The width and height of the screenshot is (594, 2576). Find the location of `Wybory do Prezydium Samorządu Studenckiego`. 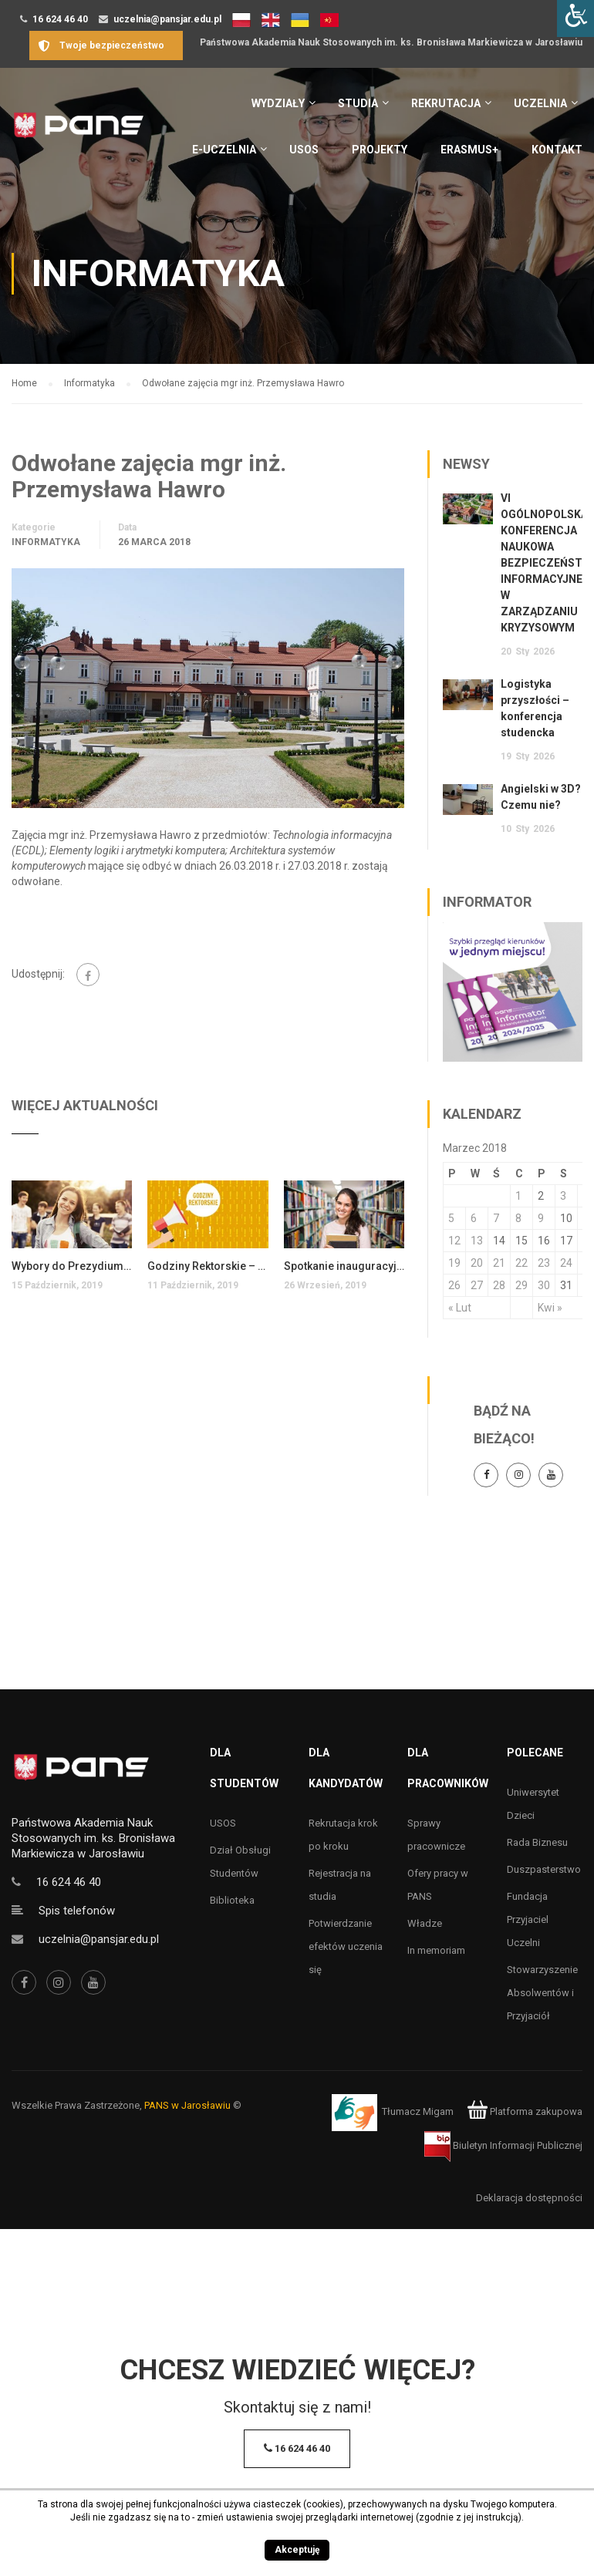

Wybory do Prezydium Samorządu Studenckiego is located at coordinates (72, 1266).